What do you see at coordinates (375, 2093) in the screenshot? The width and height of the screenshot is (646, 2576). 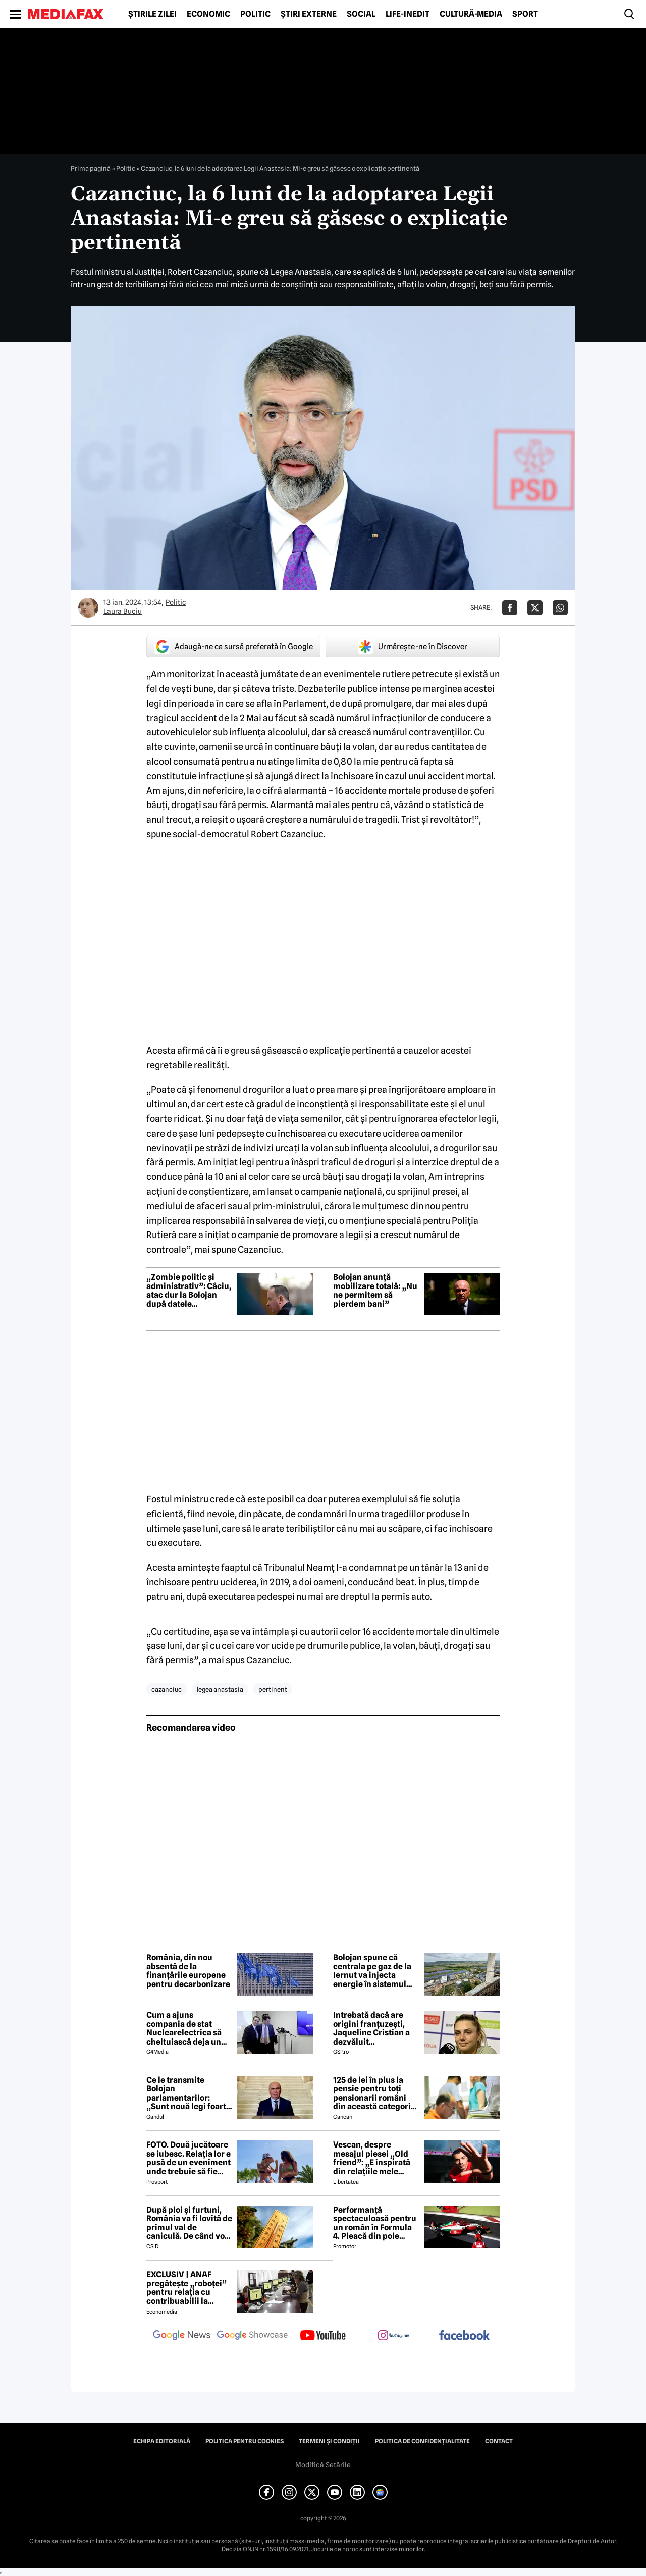 I see `125 de lei în plus la pensie pentru toți pensionarii români din această categorie, de la 1 iulie 2026` at bounding box center [375, 2093].